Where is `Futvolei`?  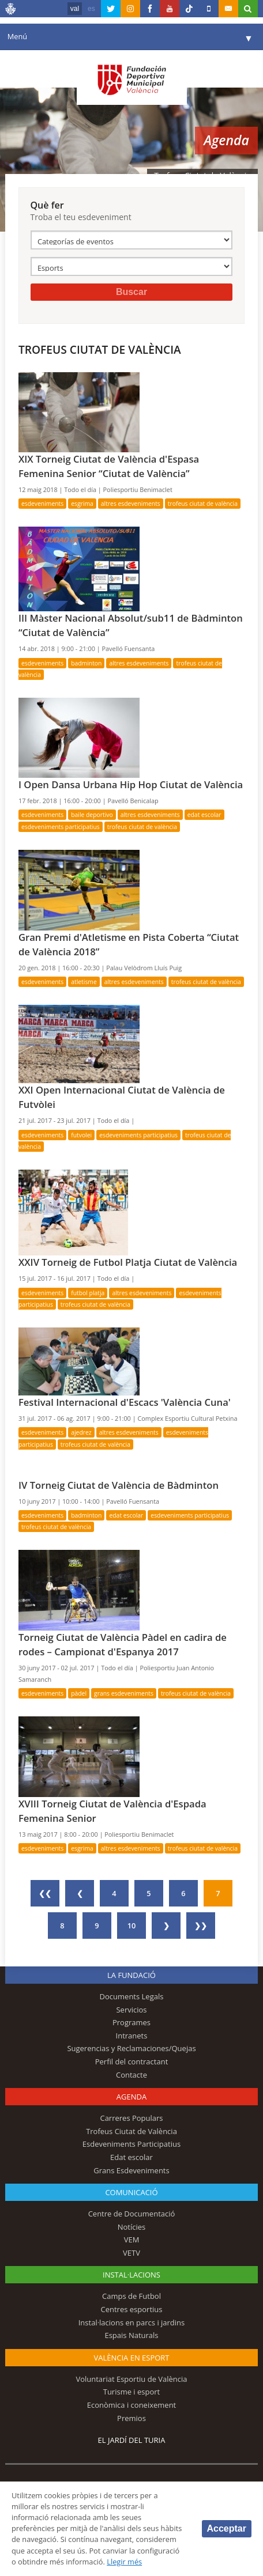
Futvolei is located at coordinates (81, 1135).